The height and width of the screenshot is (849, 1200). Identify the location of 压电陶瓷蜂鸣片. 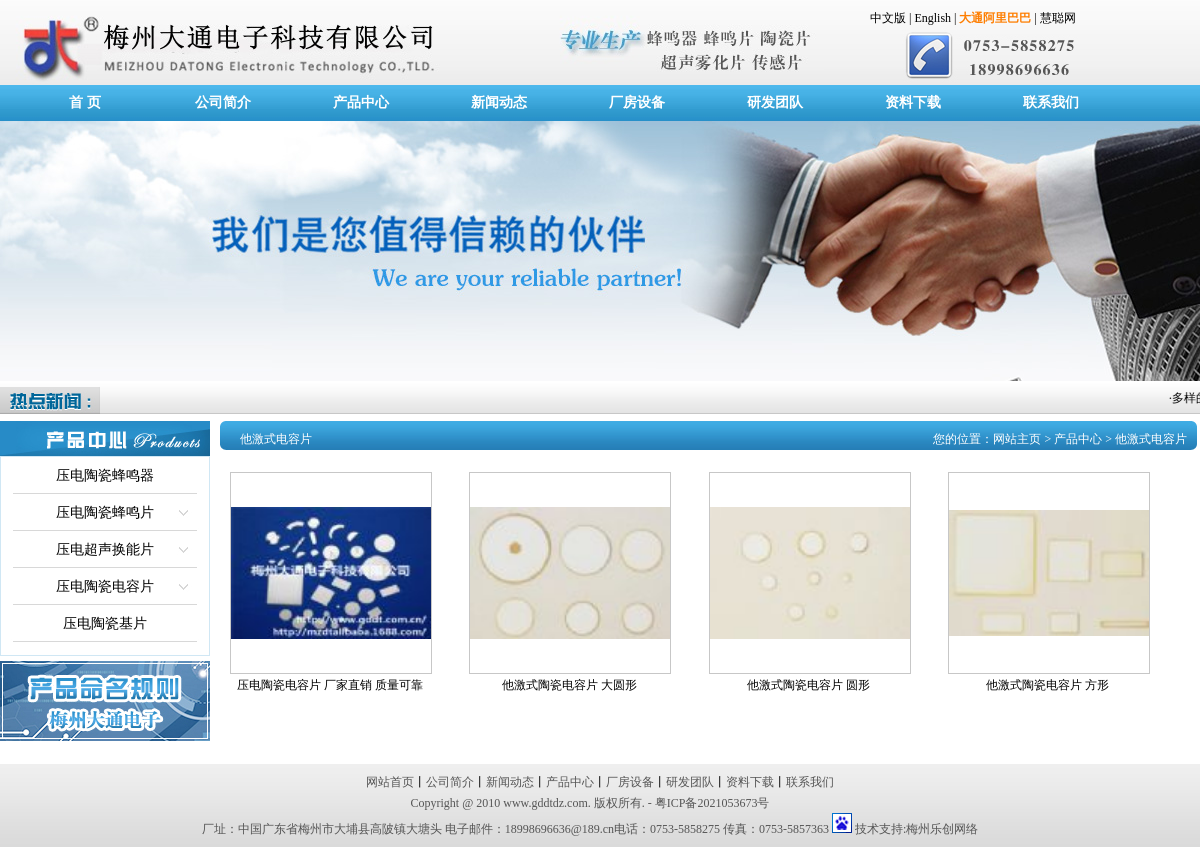
(105, 512).